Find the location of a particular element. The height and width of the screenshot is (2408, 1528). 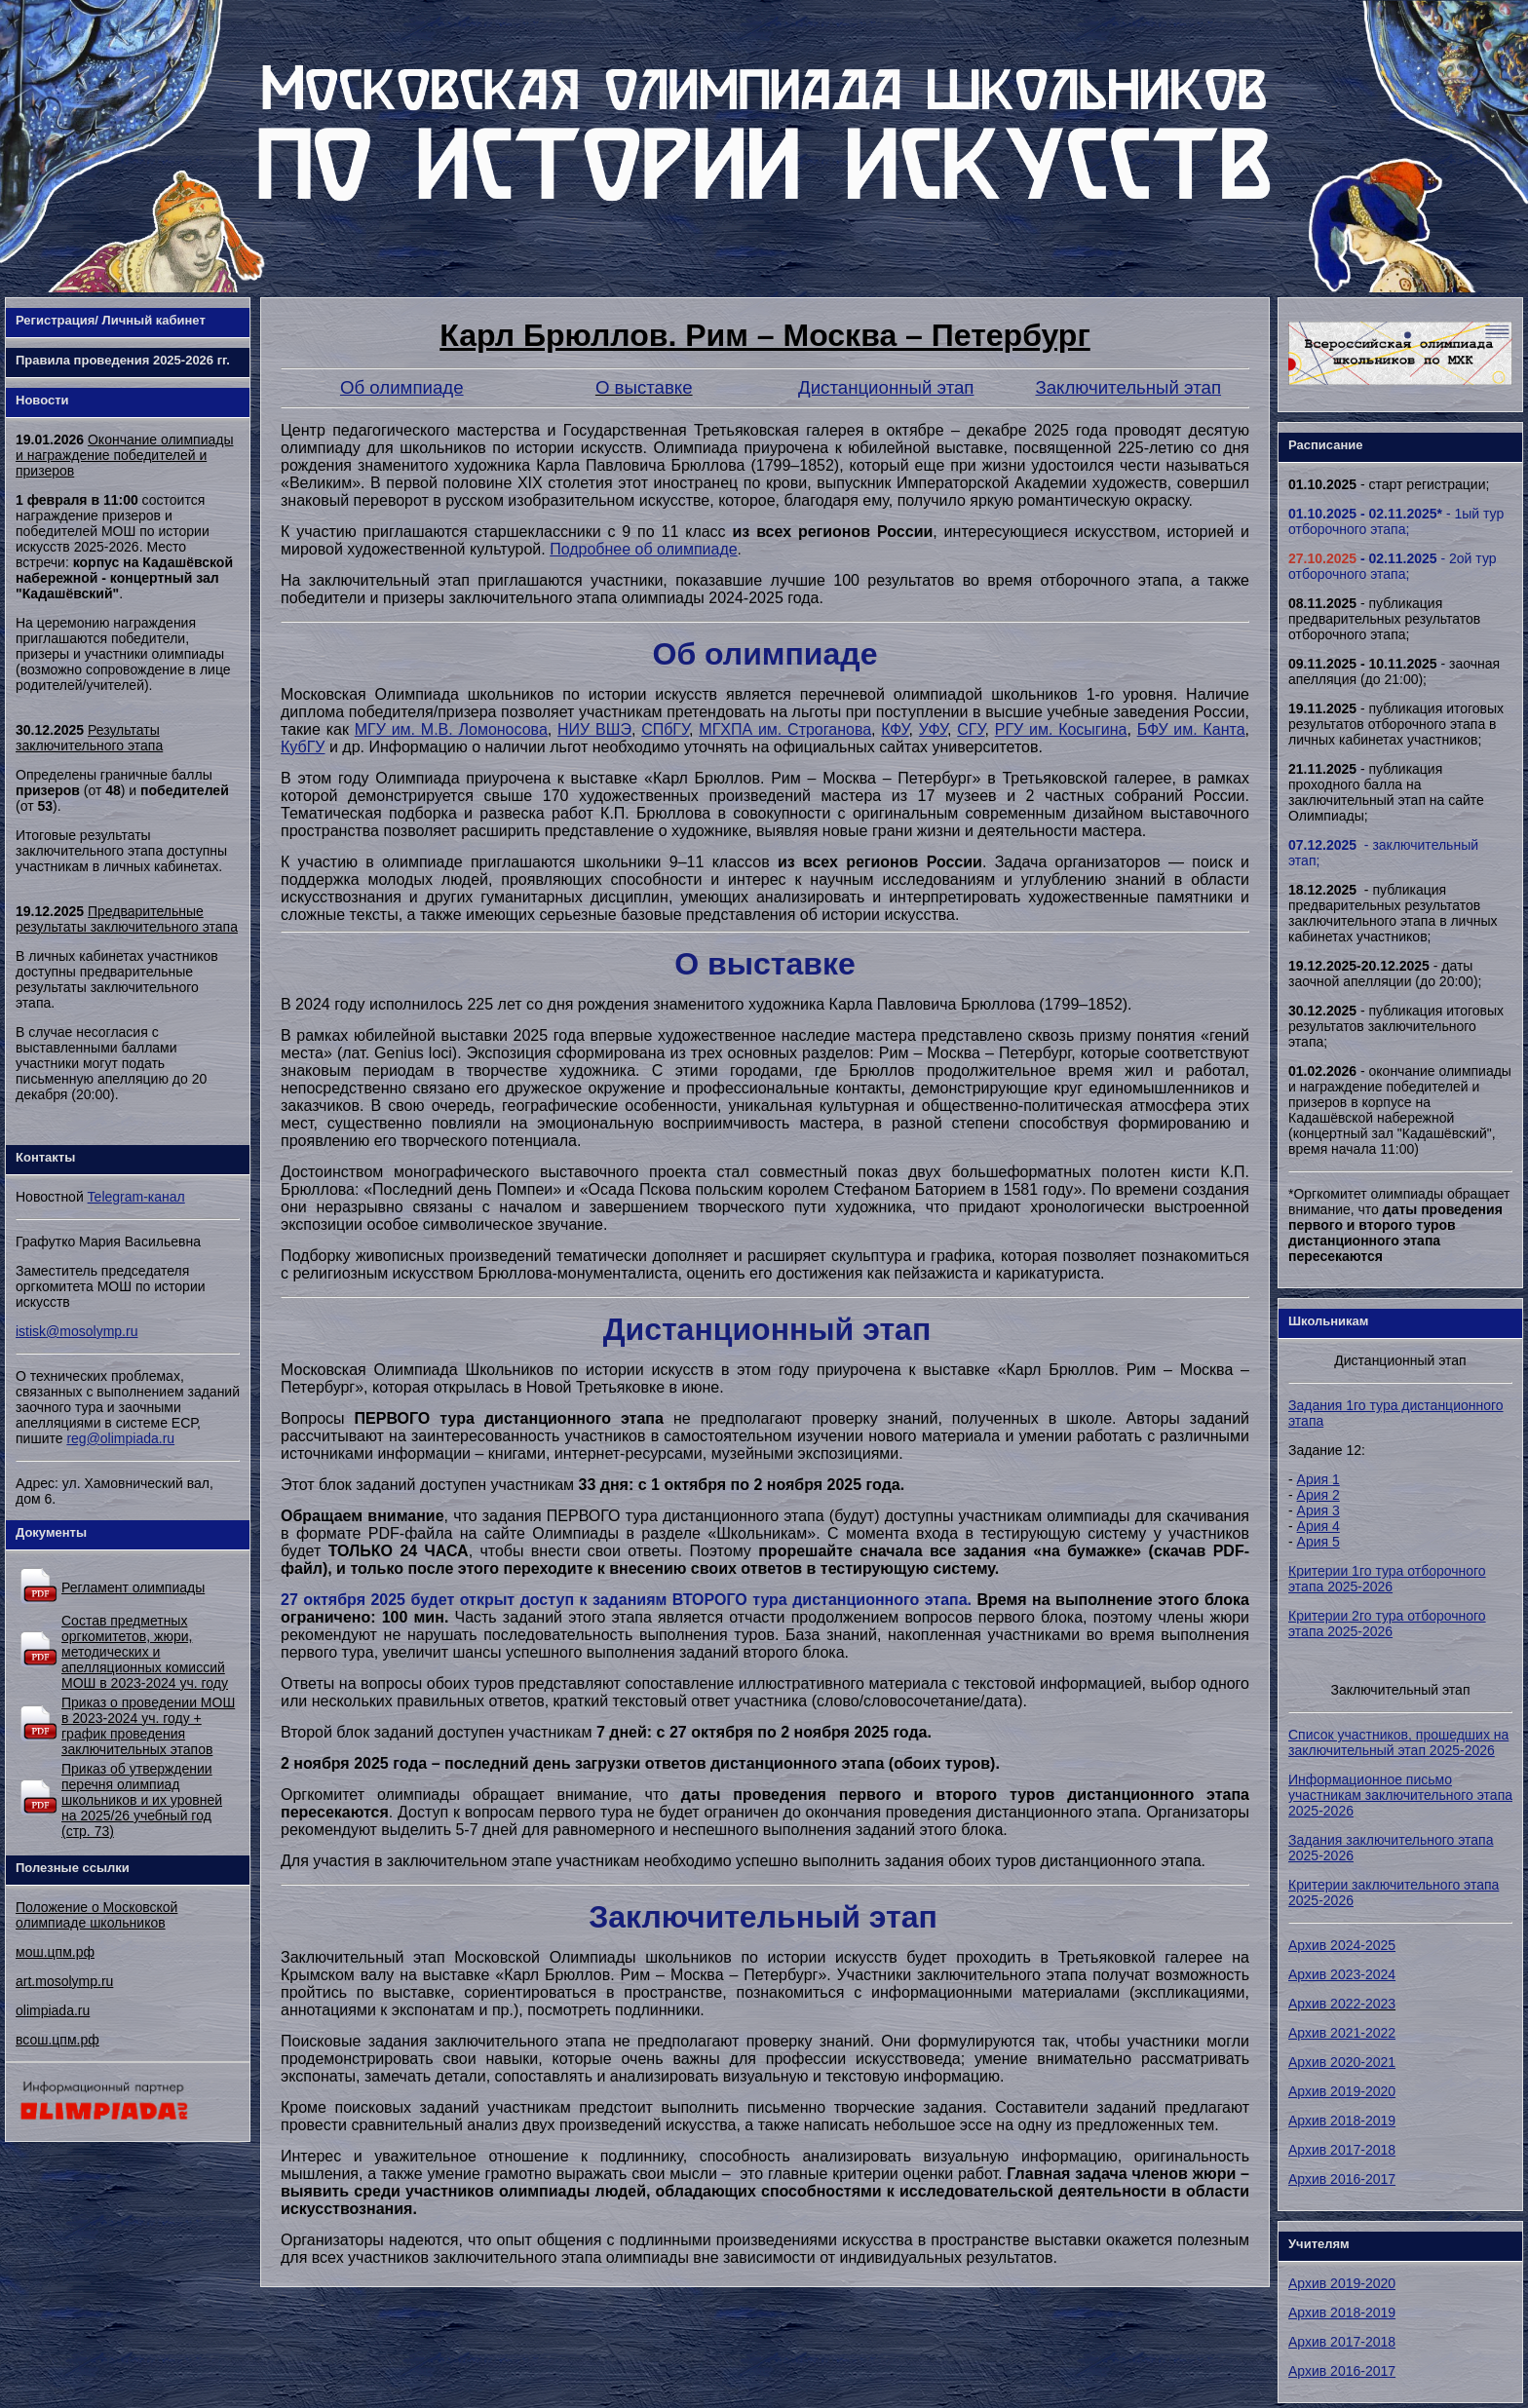

мош.цпм.рф is located at coordinates (55, 1952).